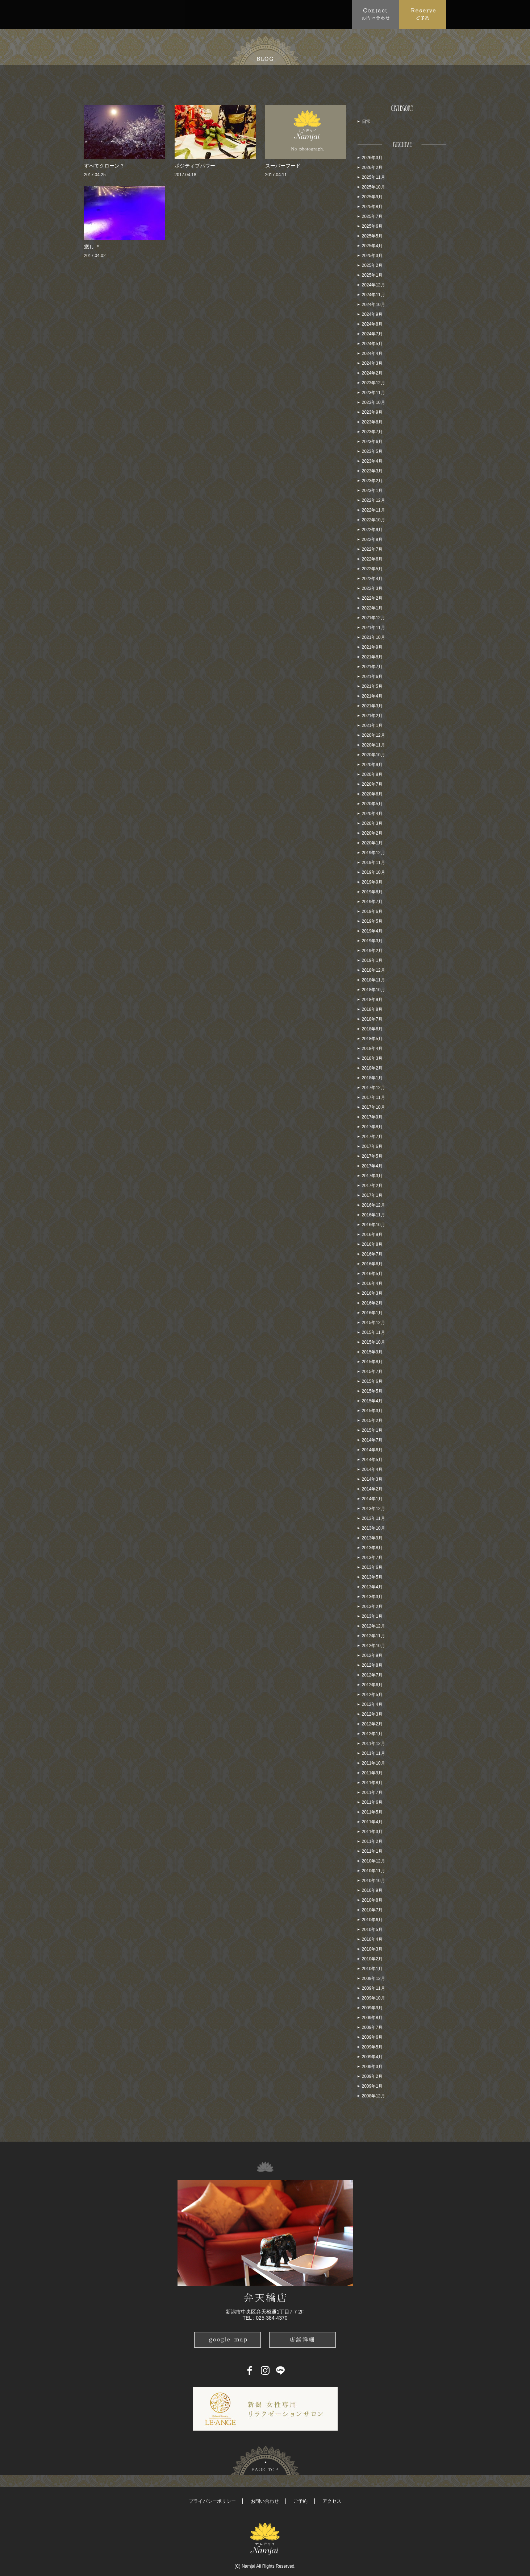  What do you see at coordinates (307, 14) in the screenshot?
I see `Blog` at bounding box center [307, 14].